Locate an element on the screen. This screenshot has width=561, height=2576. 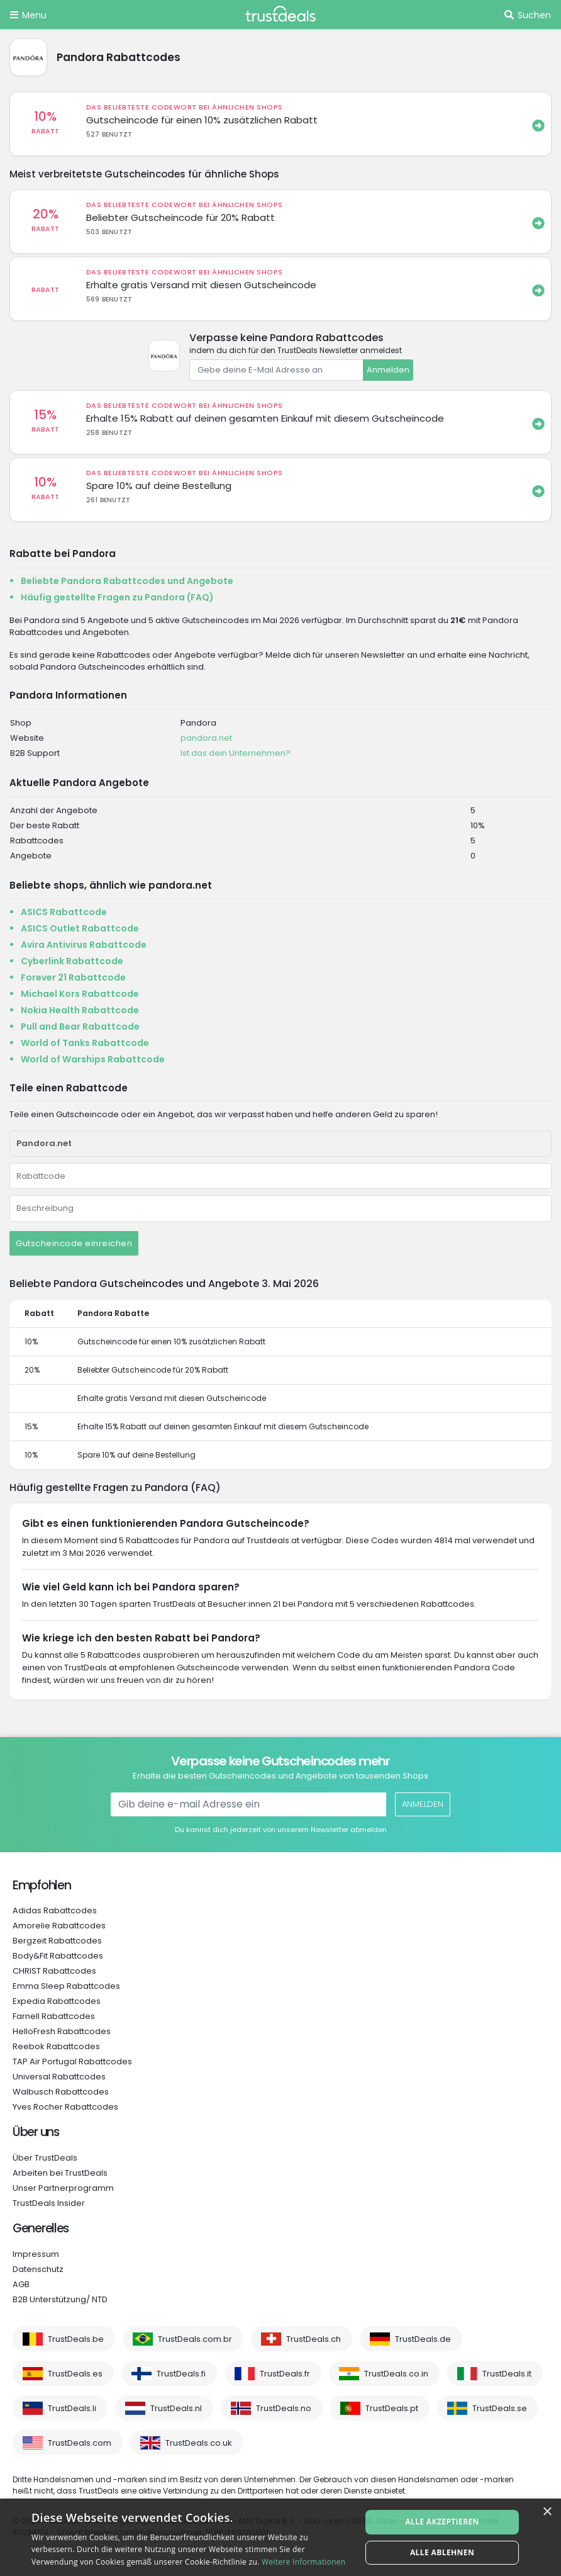
ASICS Rabattcode is located at coordinates (64, 912).